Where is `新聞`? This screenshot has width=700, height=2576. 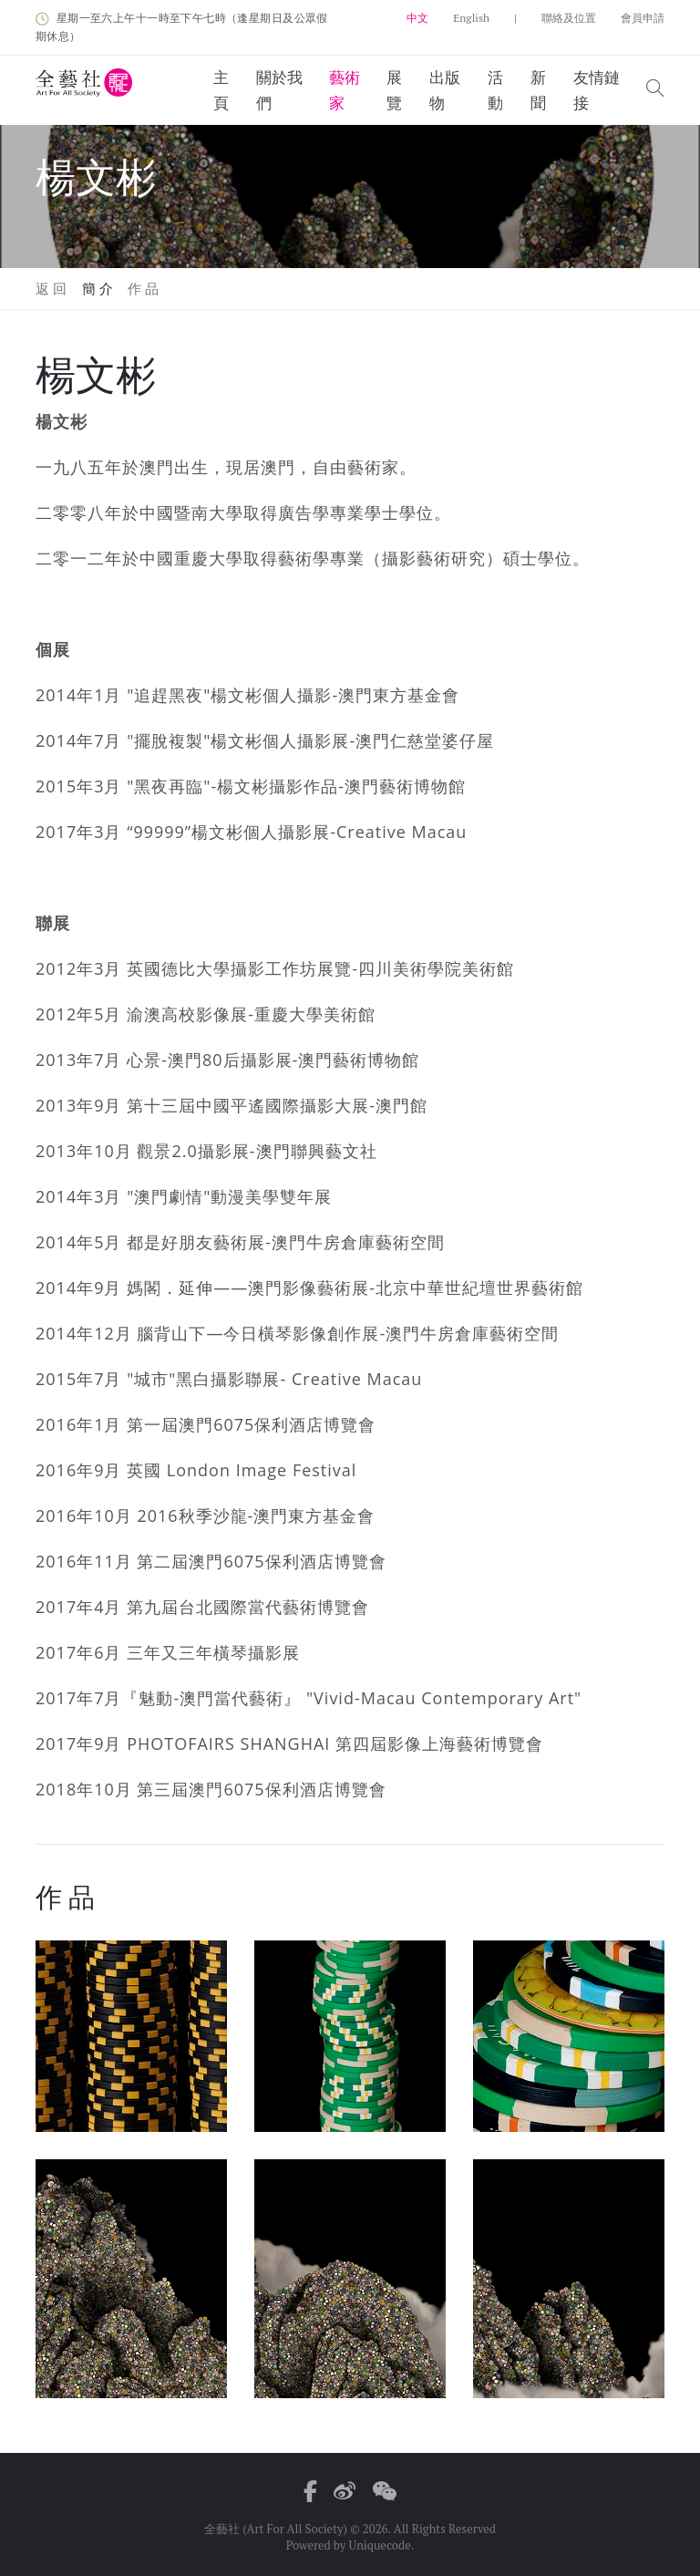 新聞 is located at coordinates (538, 90).